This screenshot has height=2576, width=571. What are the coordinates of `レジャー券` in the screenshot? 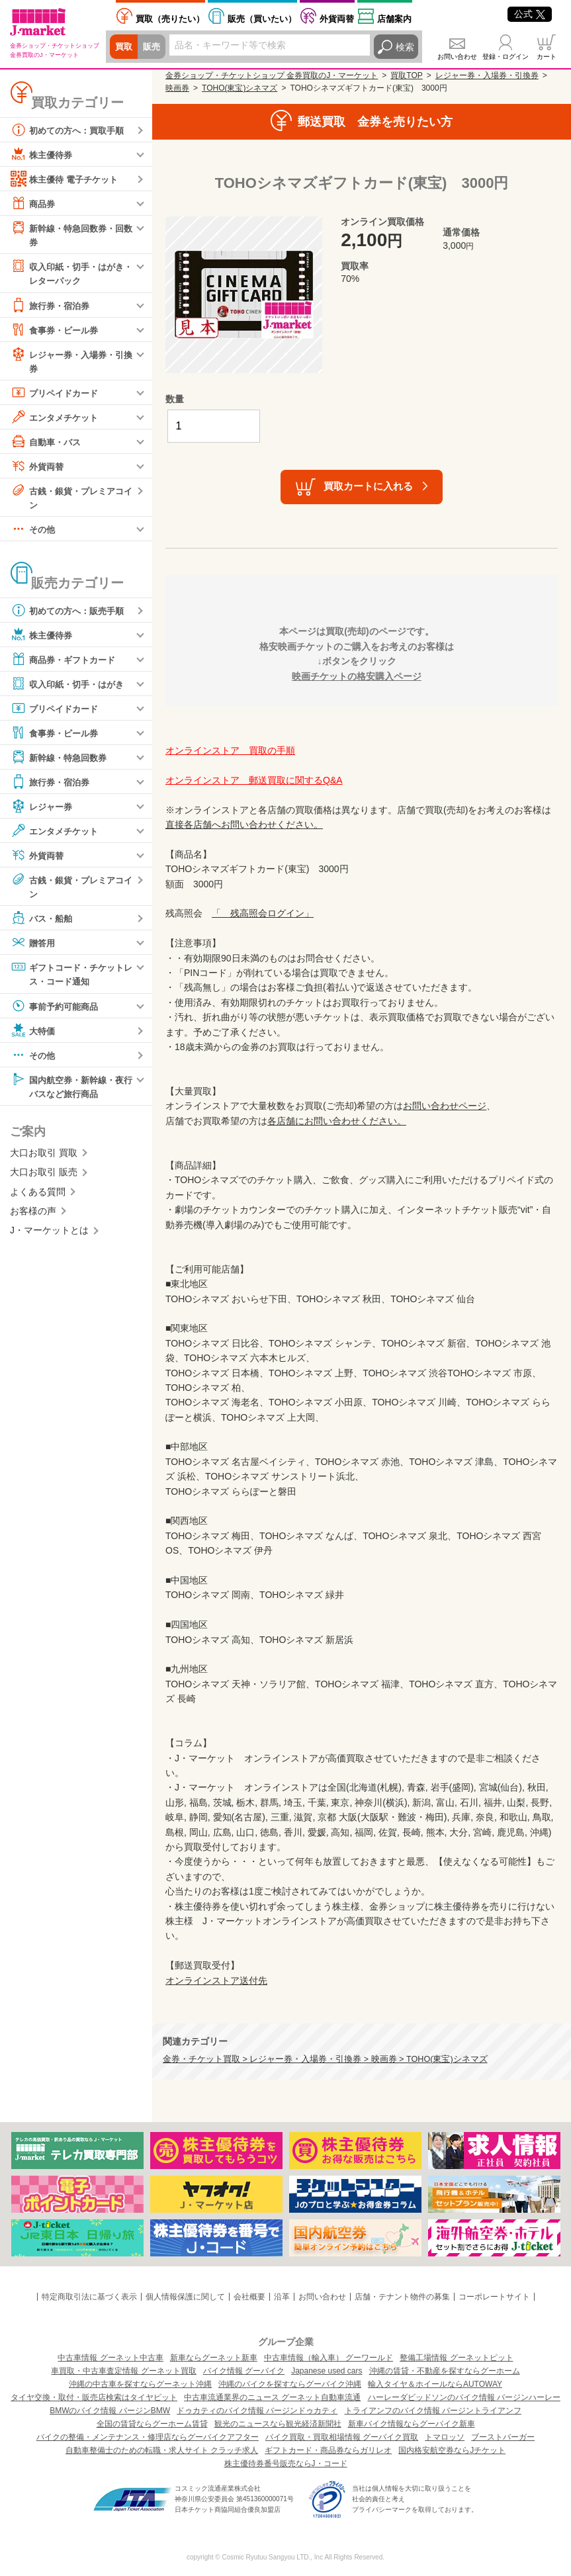 It's located at (43, 809).